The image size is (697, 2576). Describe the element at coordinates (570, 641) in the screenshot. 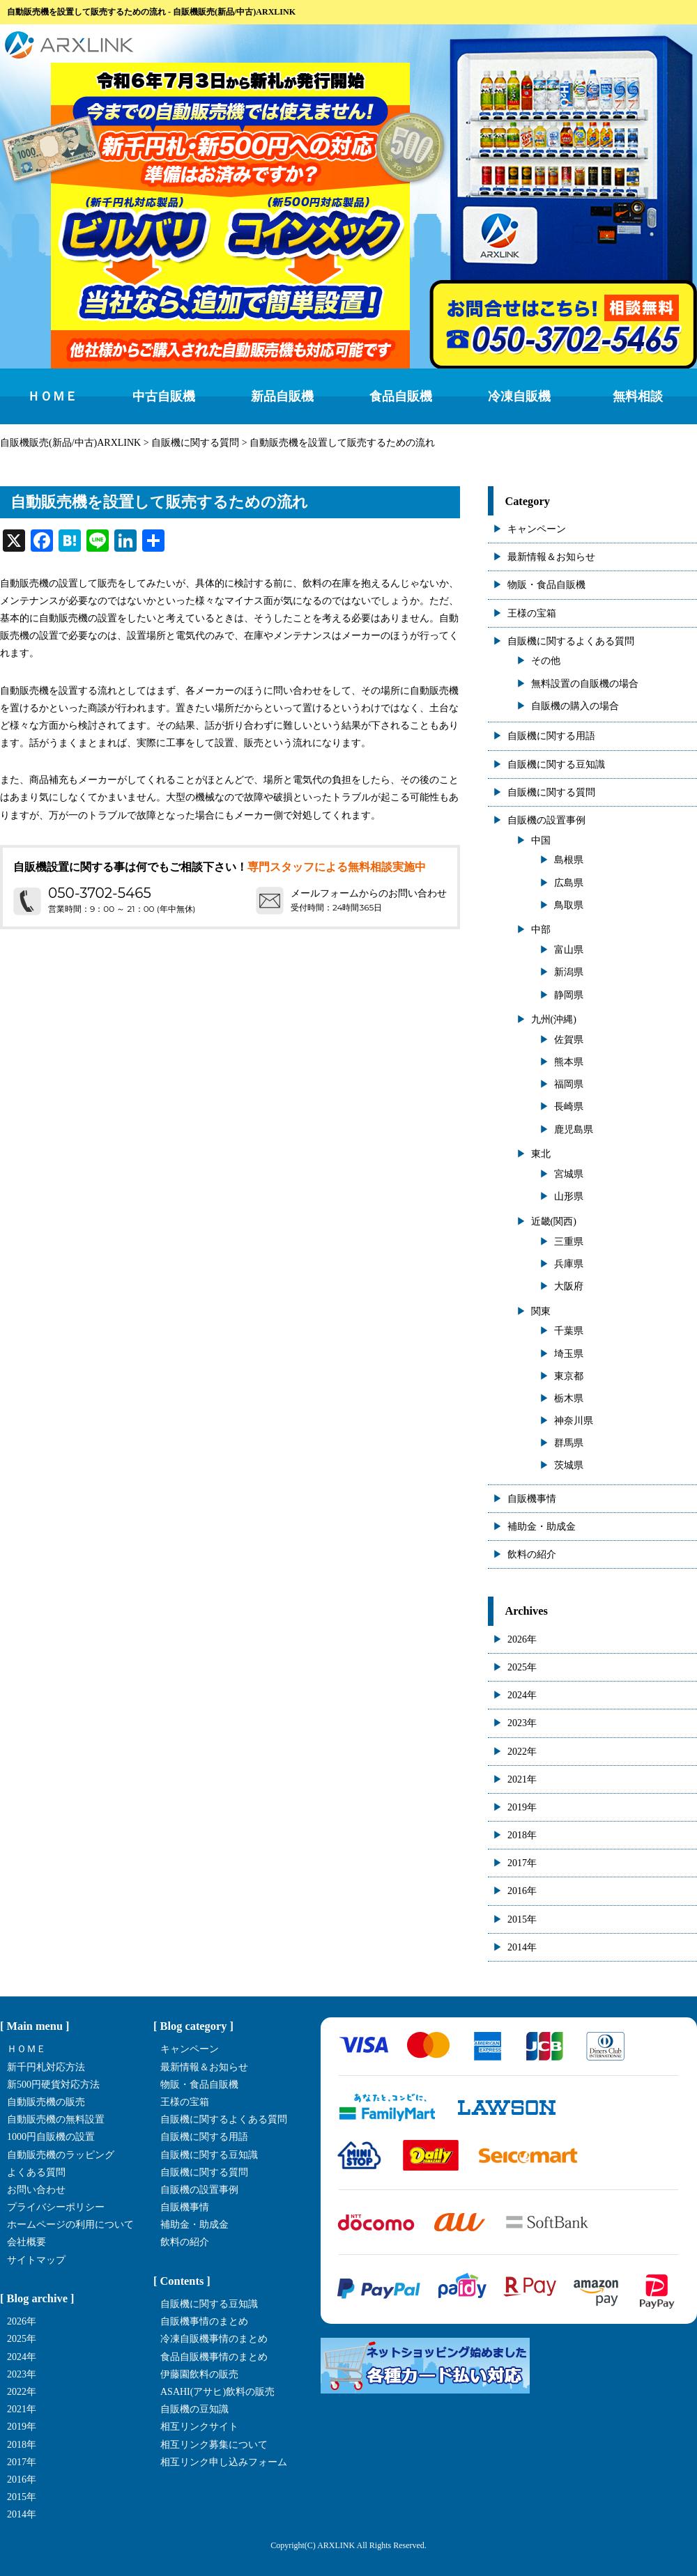

I see `自販機に関するよくある質問` at that location.